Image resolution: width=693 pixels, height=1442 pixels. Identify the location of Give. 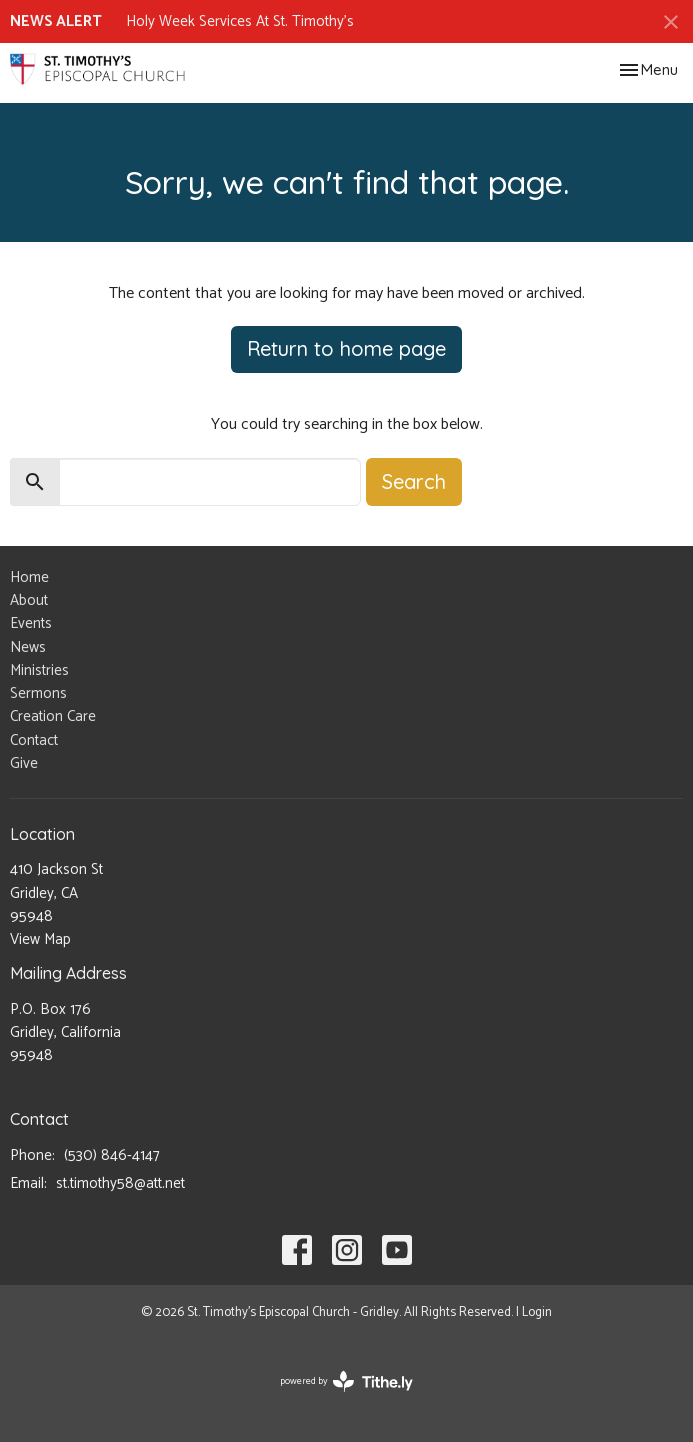
(24, 763).